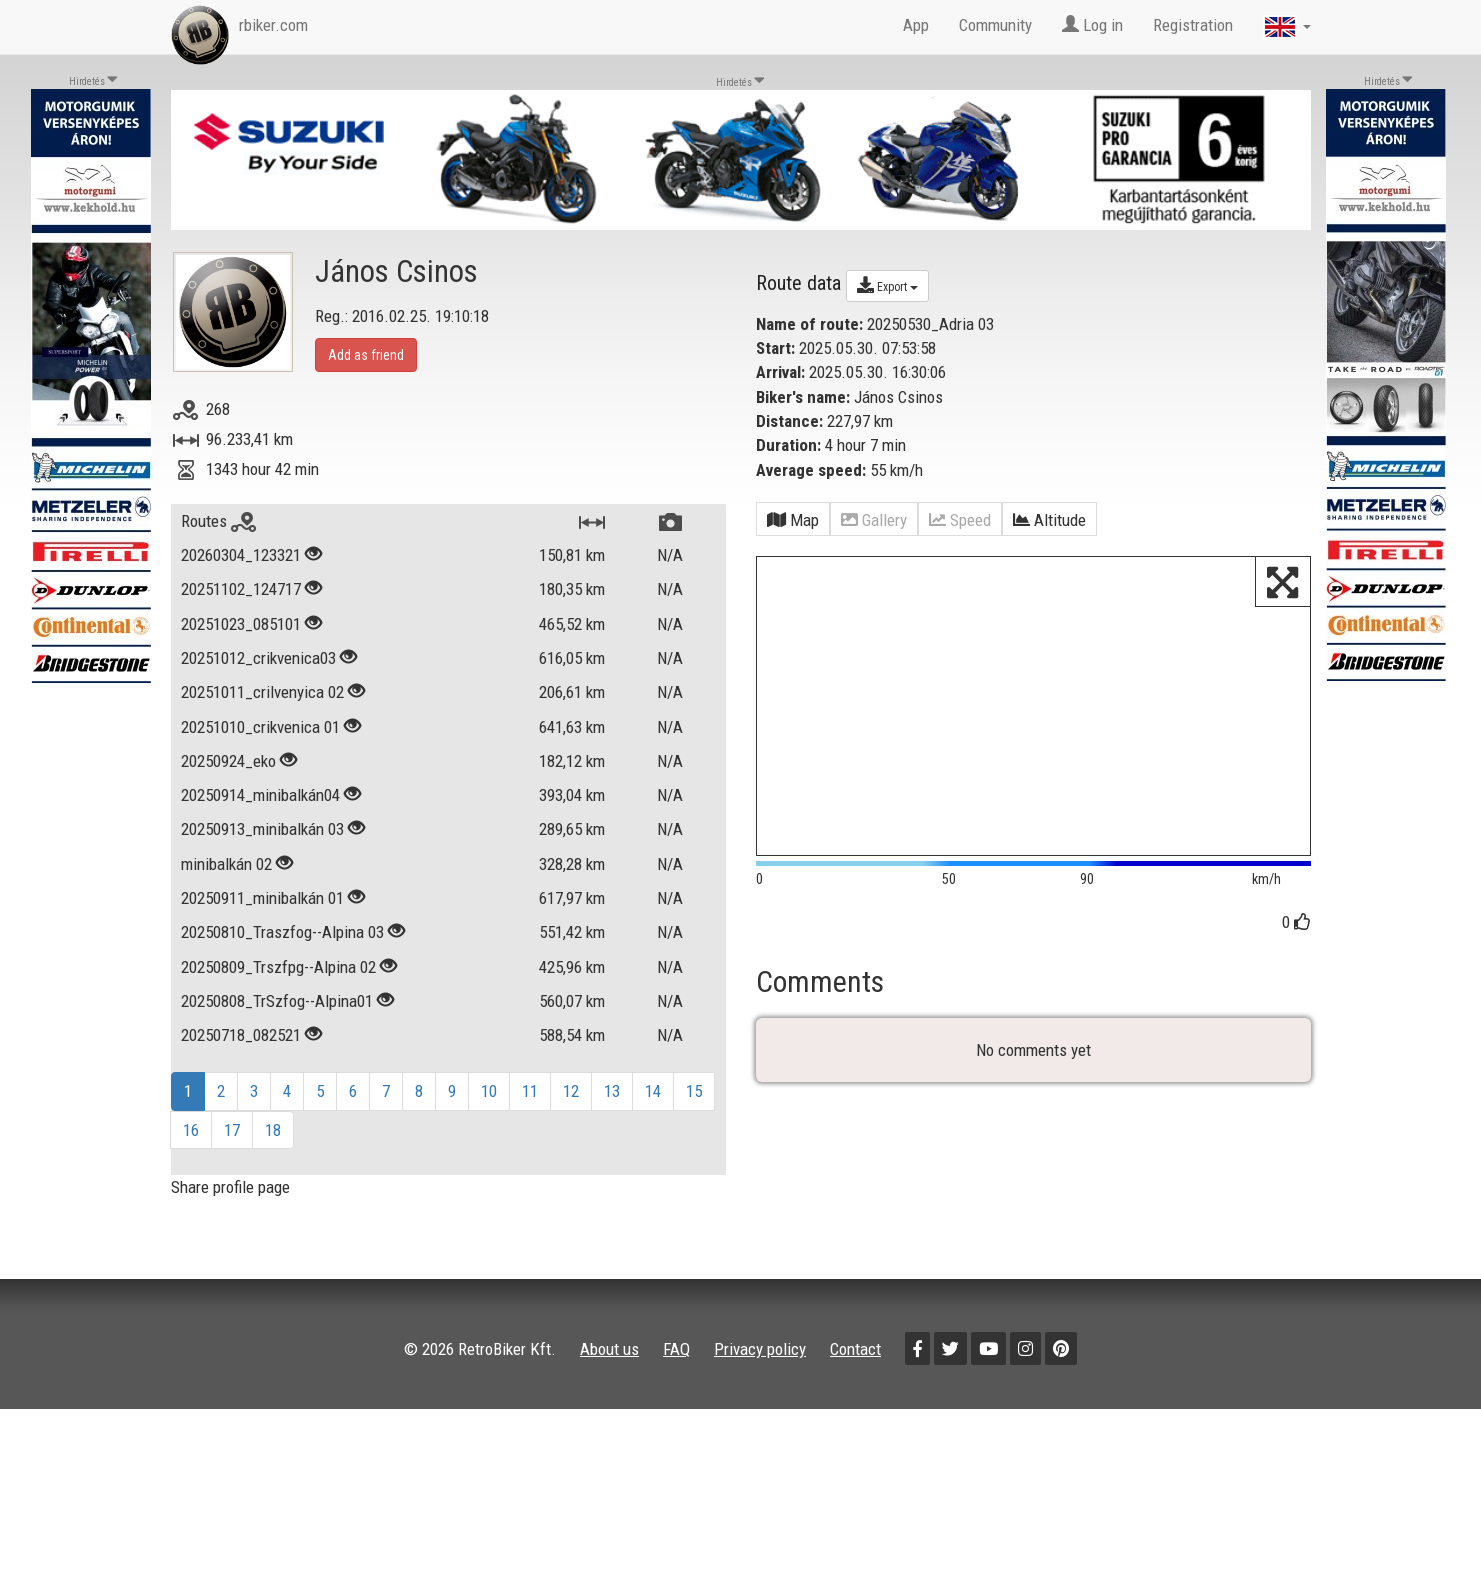 Image resolution: width=1481 pixels, height=1572 pixels. I want to click on 20250924_eko, so click(228, 761).